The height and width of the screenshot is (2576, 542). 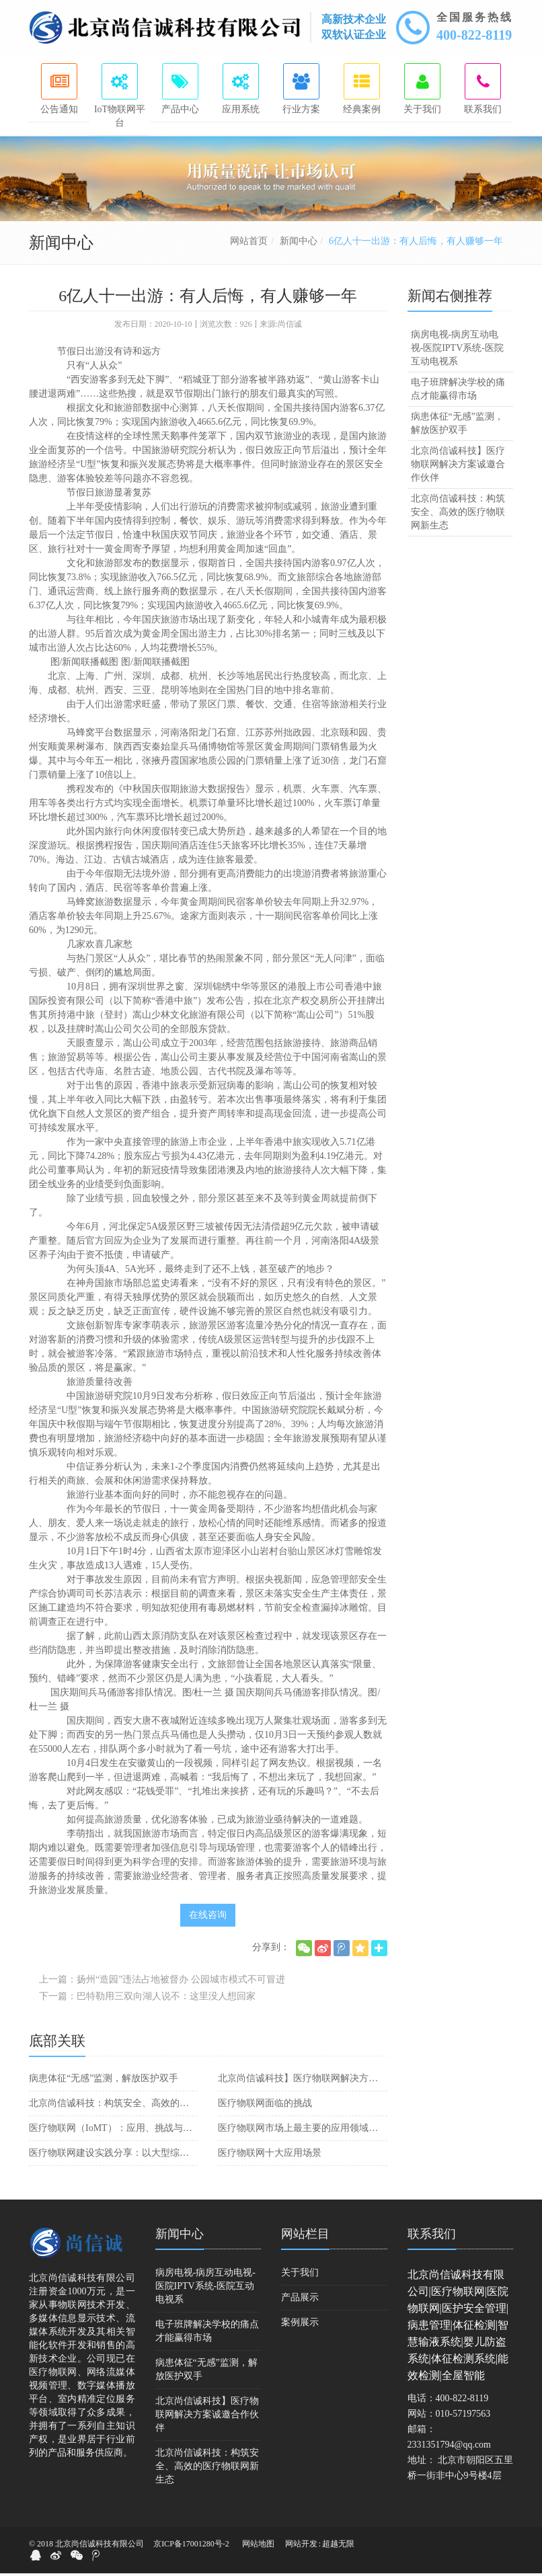 What do you see at coordinates (208, 1918) in the screenshot?
I see `在线咨询` at bounding box center [208, 1918].